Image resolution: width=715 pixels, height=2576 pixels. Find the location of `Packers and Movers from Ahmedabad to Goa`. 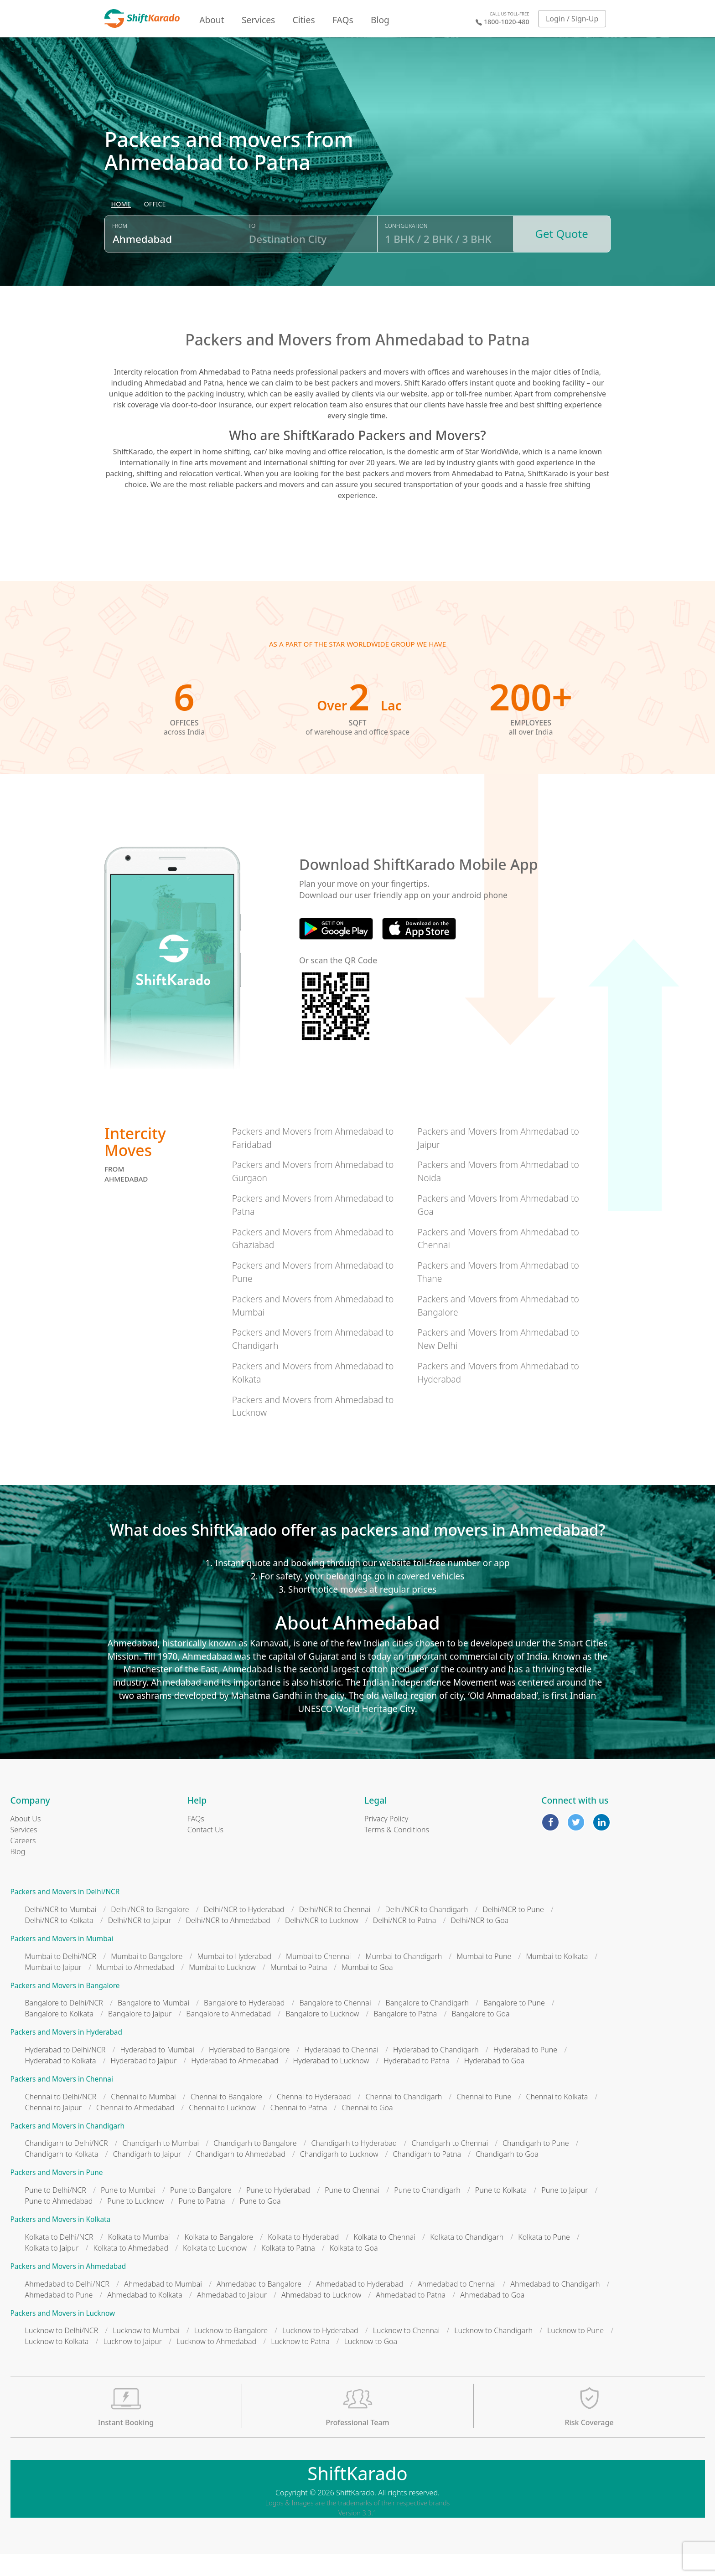

Packers and Movers from Ahmedabad to Goa is located at coordinates (498, 1226).